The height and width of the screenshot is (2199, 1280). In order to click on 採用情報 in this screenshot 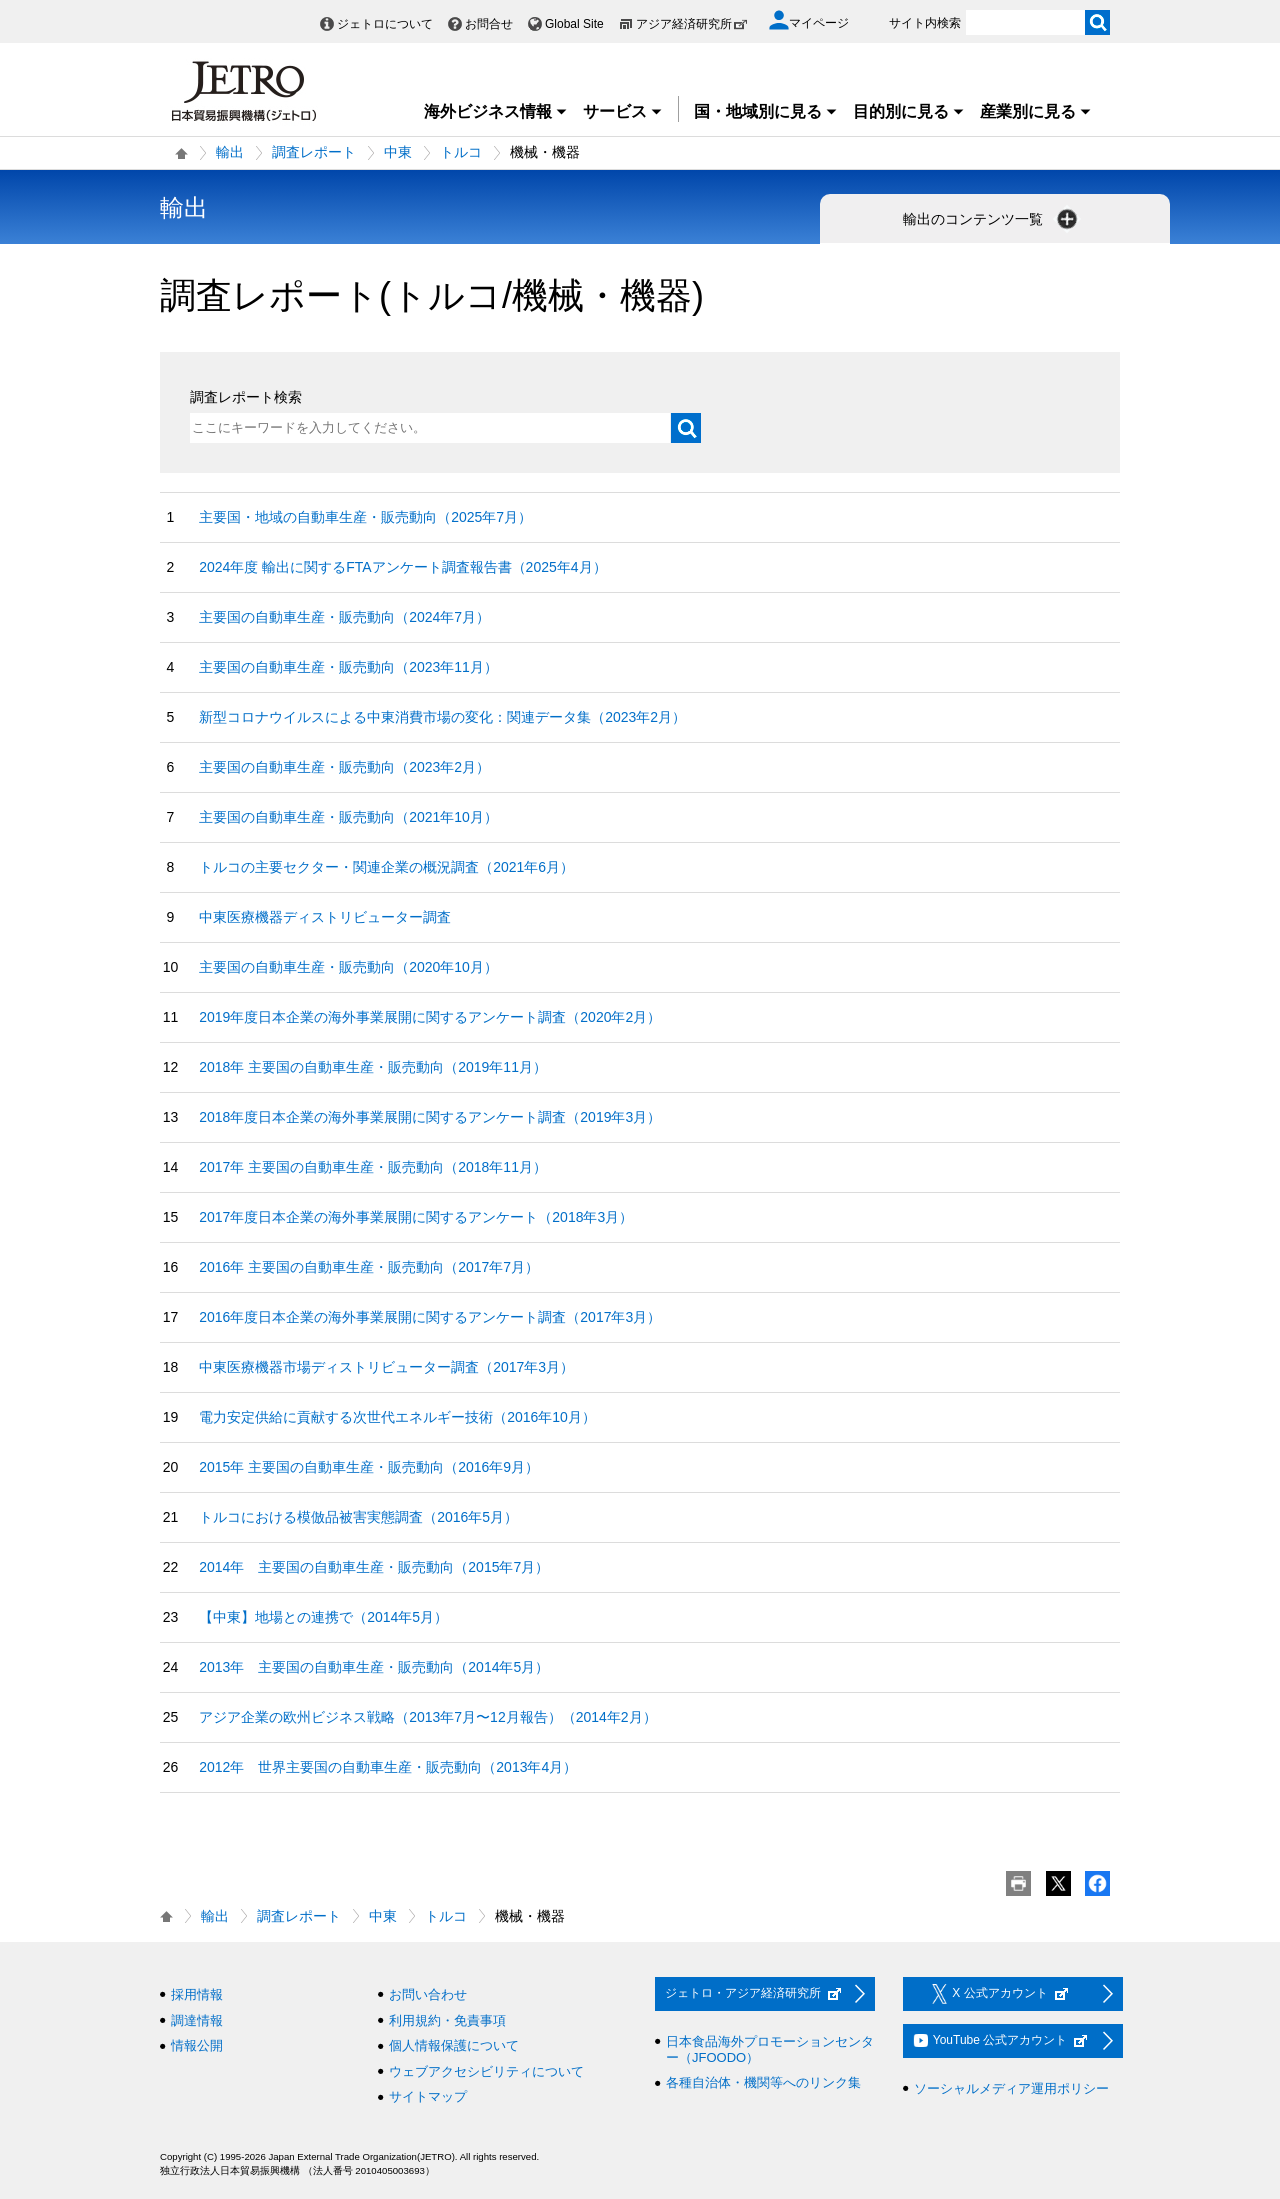, I will do `click(197, 1994)`.